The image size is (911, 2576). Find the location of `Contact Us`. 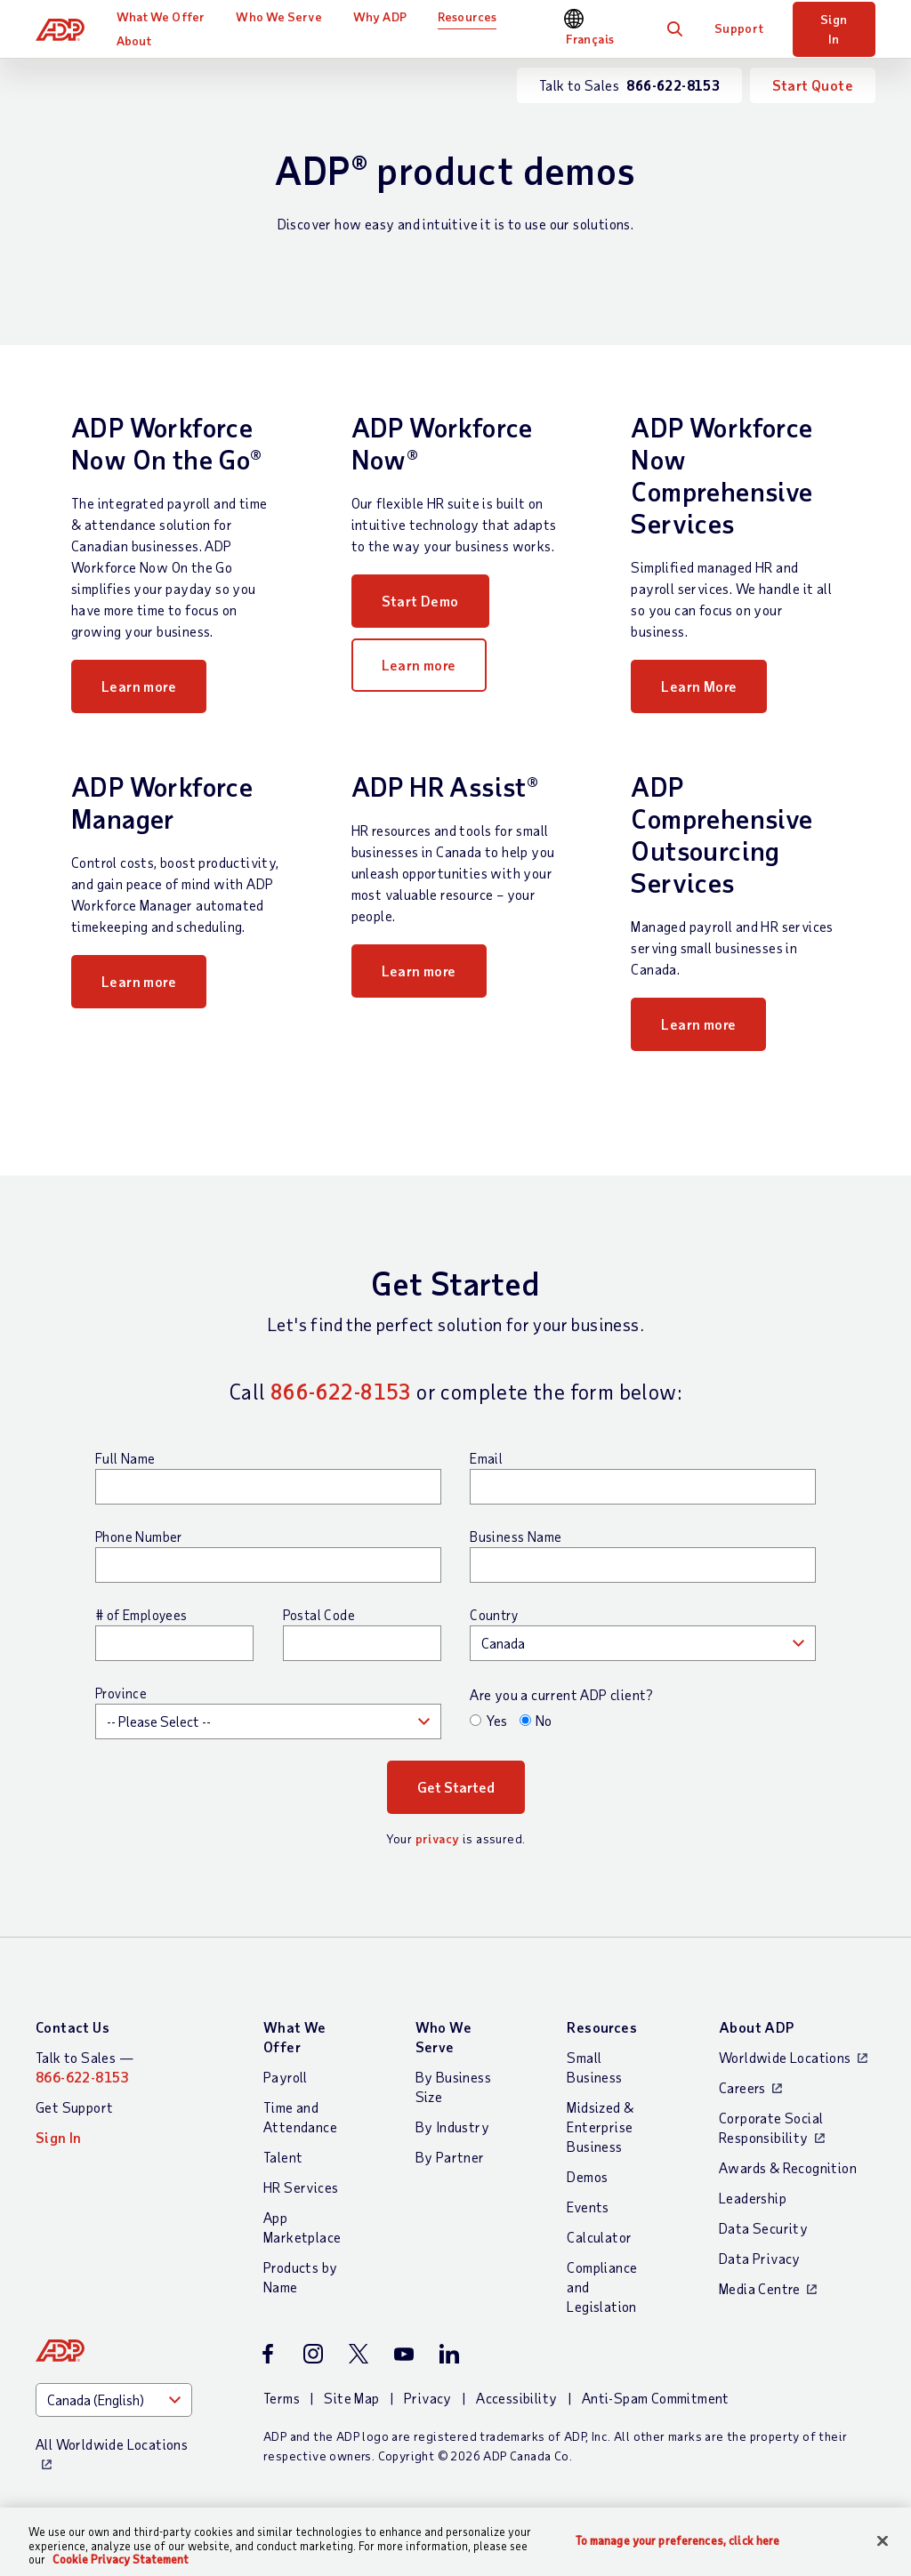

Contact Us is located at coordinates (72, 2026).